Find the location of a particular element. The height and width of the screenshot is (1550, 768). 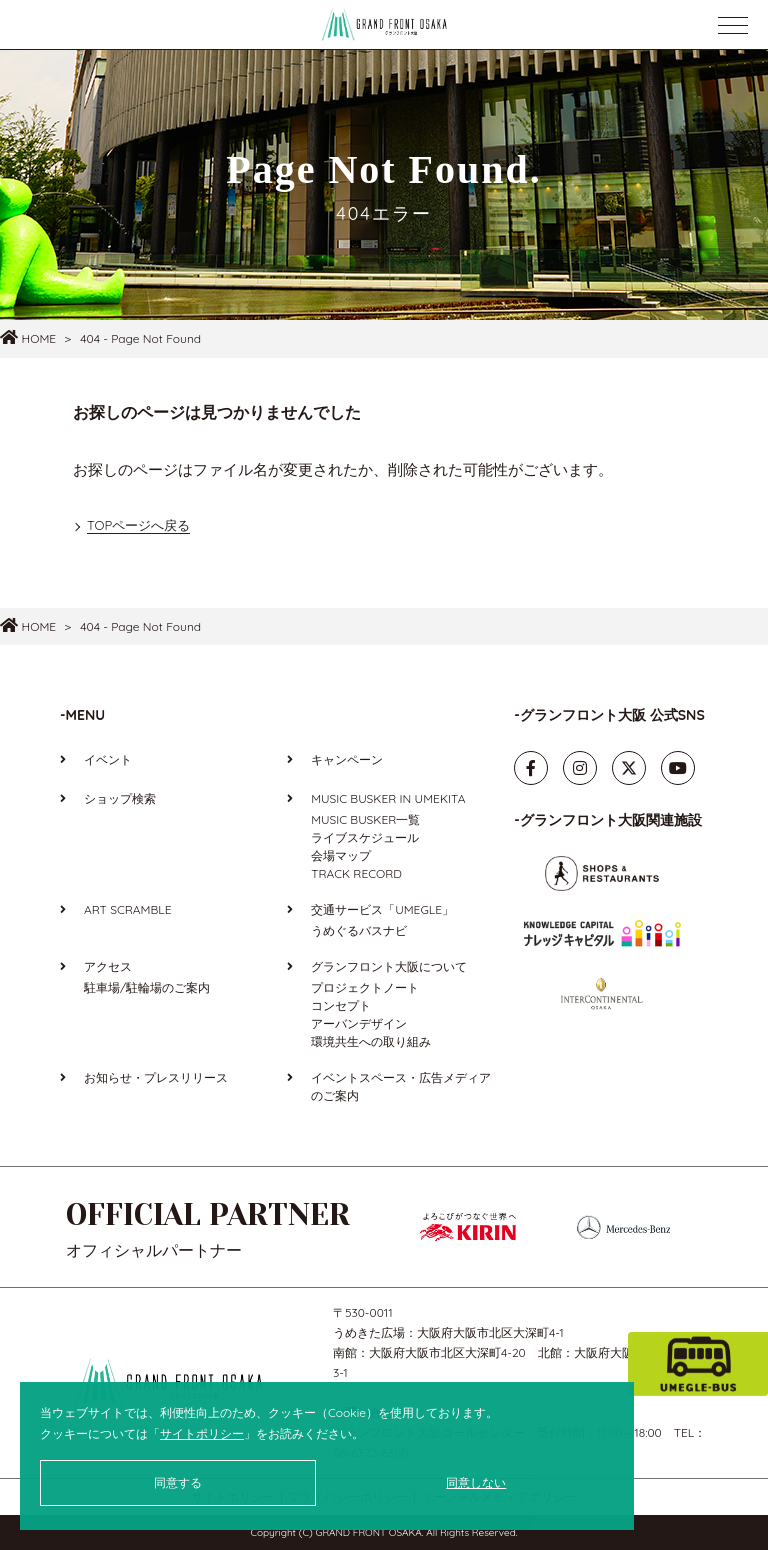

会場マップ is located at coordinates (341, 855).